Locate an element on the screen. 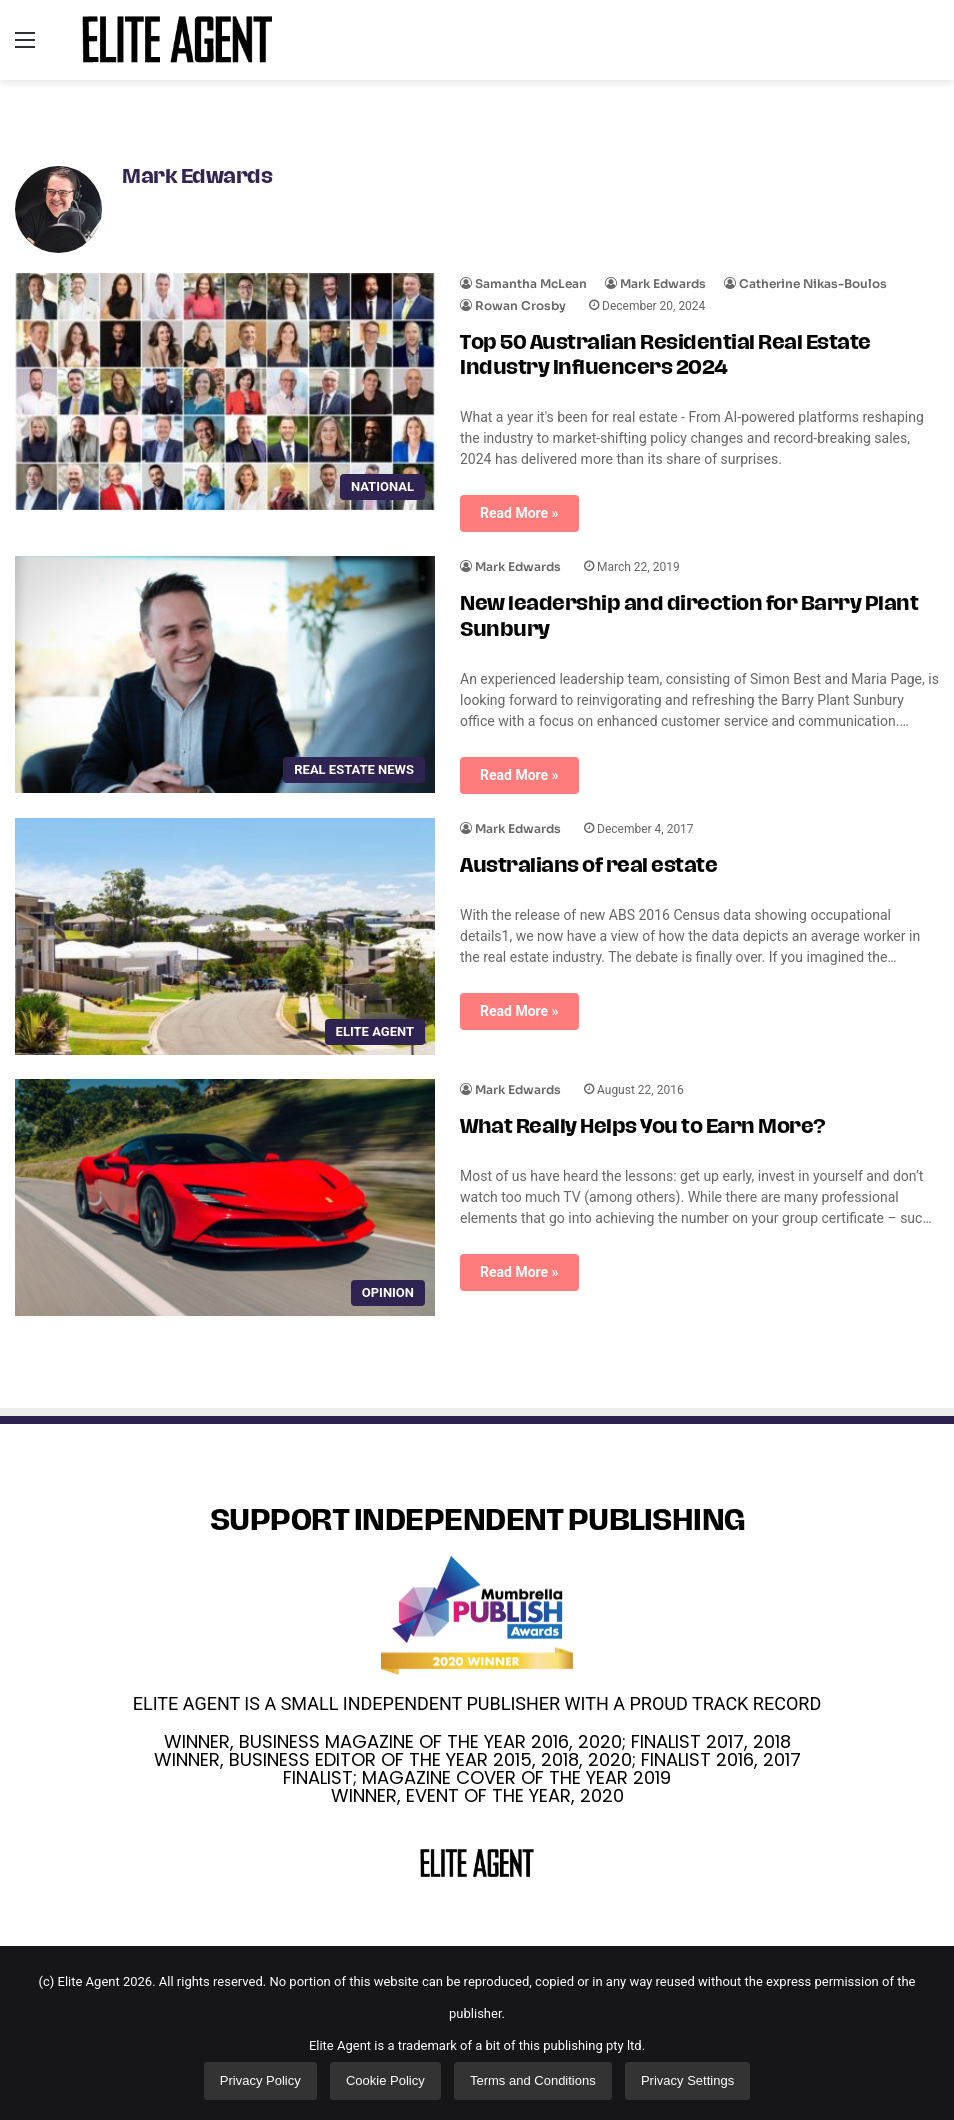 The width and height of the screenshot is (954, 2120). Mark Edwards is located at coordinates (197, 178).